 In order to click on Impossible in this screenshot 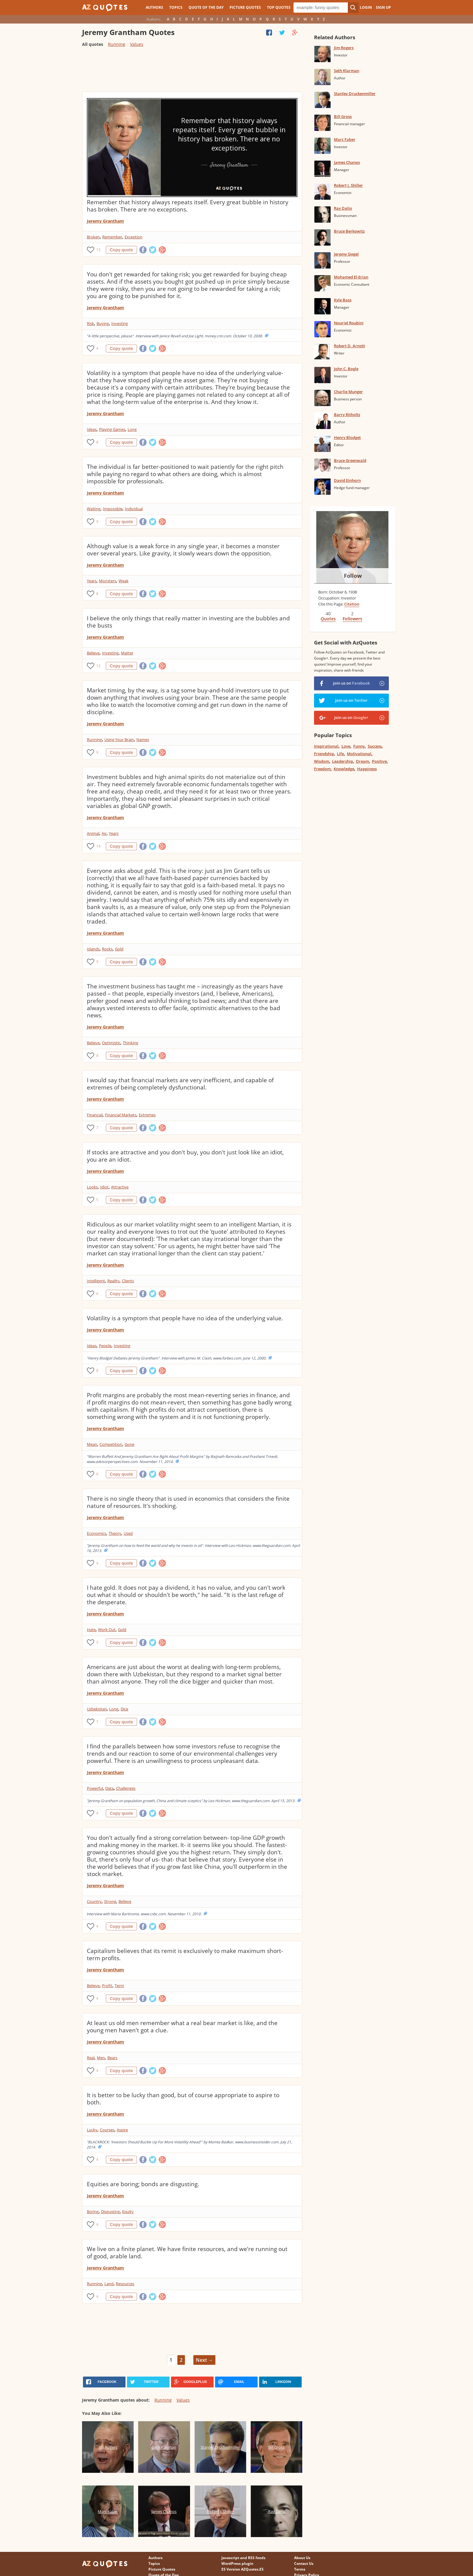, I will do `click(112, 508)`.